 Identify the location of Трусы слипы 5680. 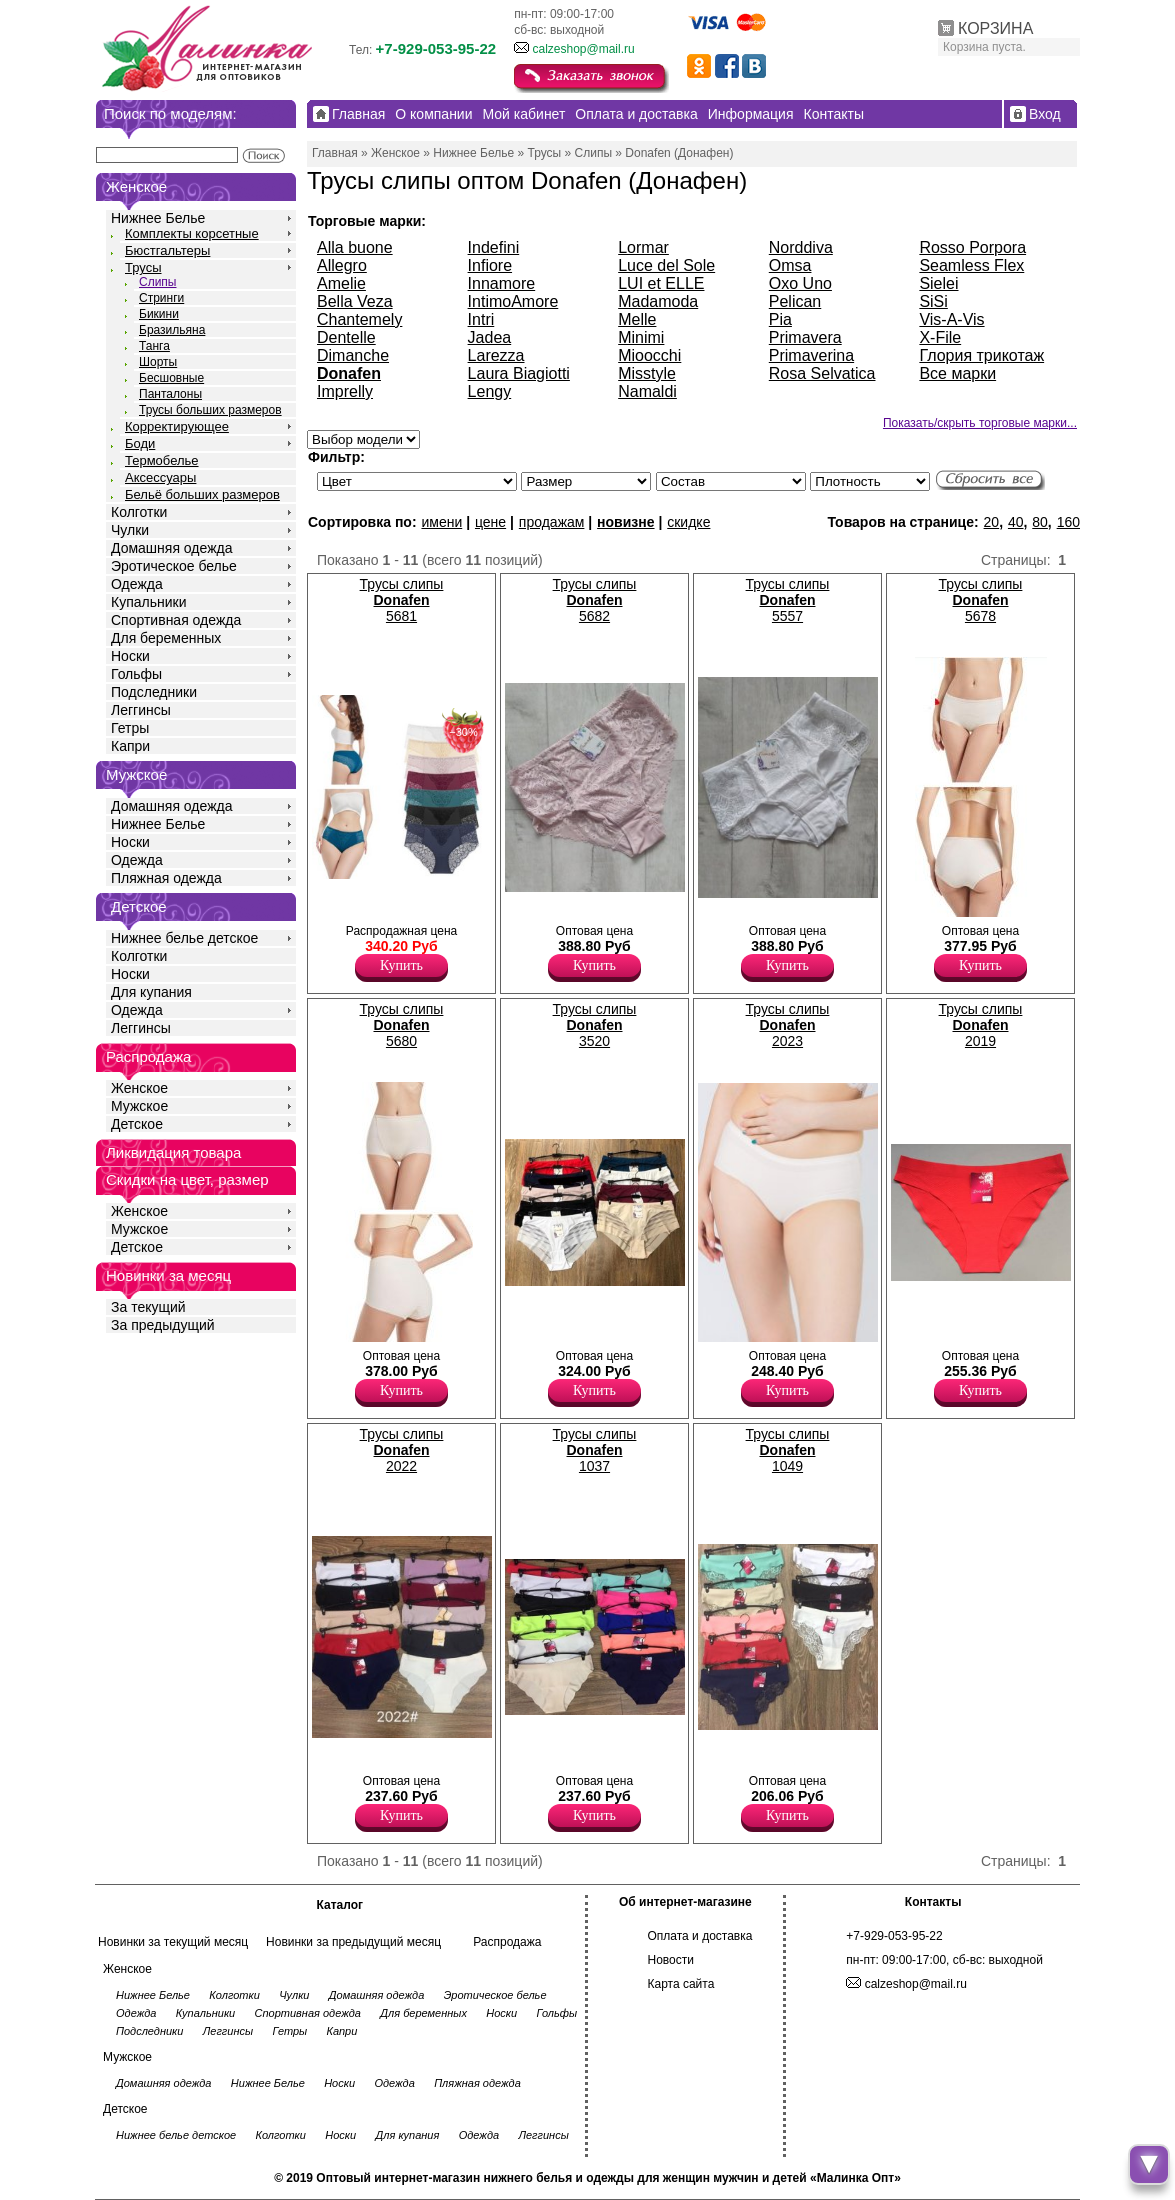
(402, 1025).